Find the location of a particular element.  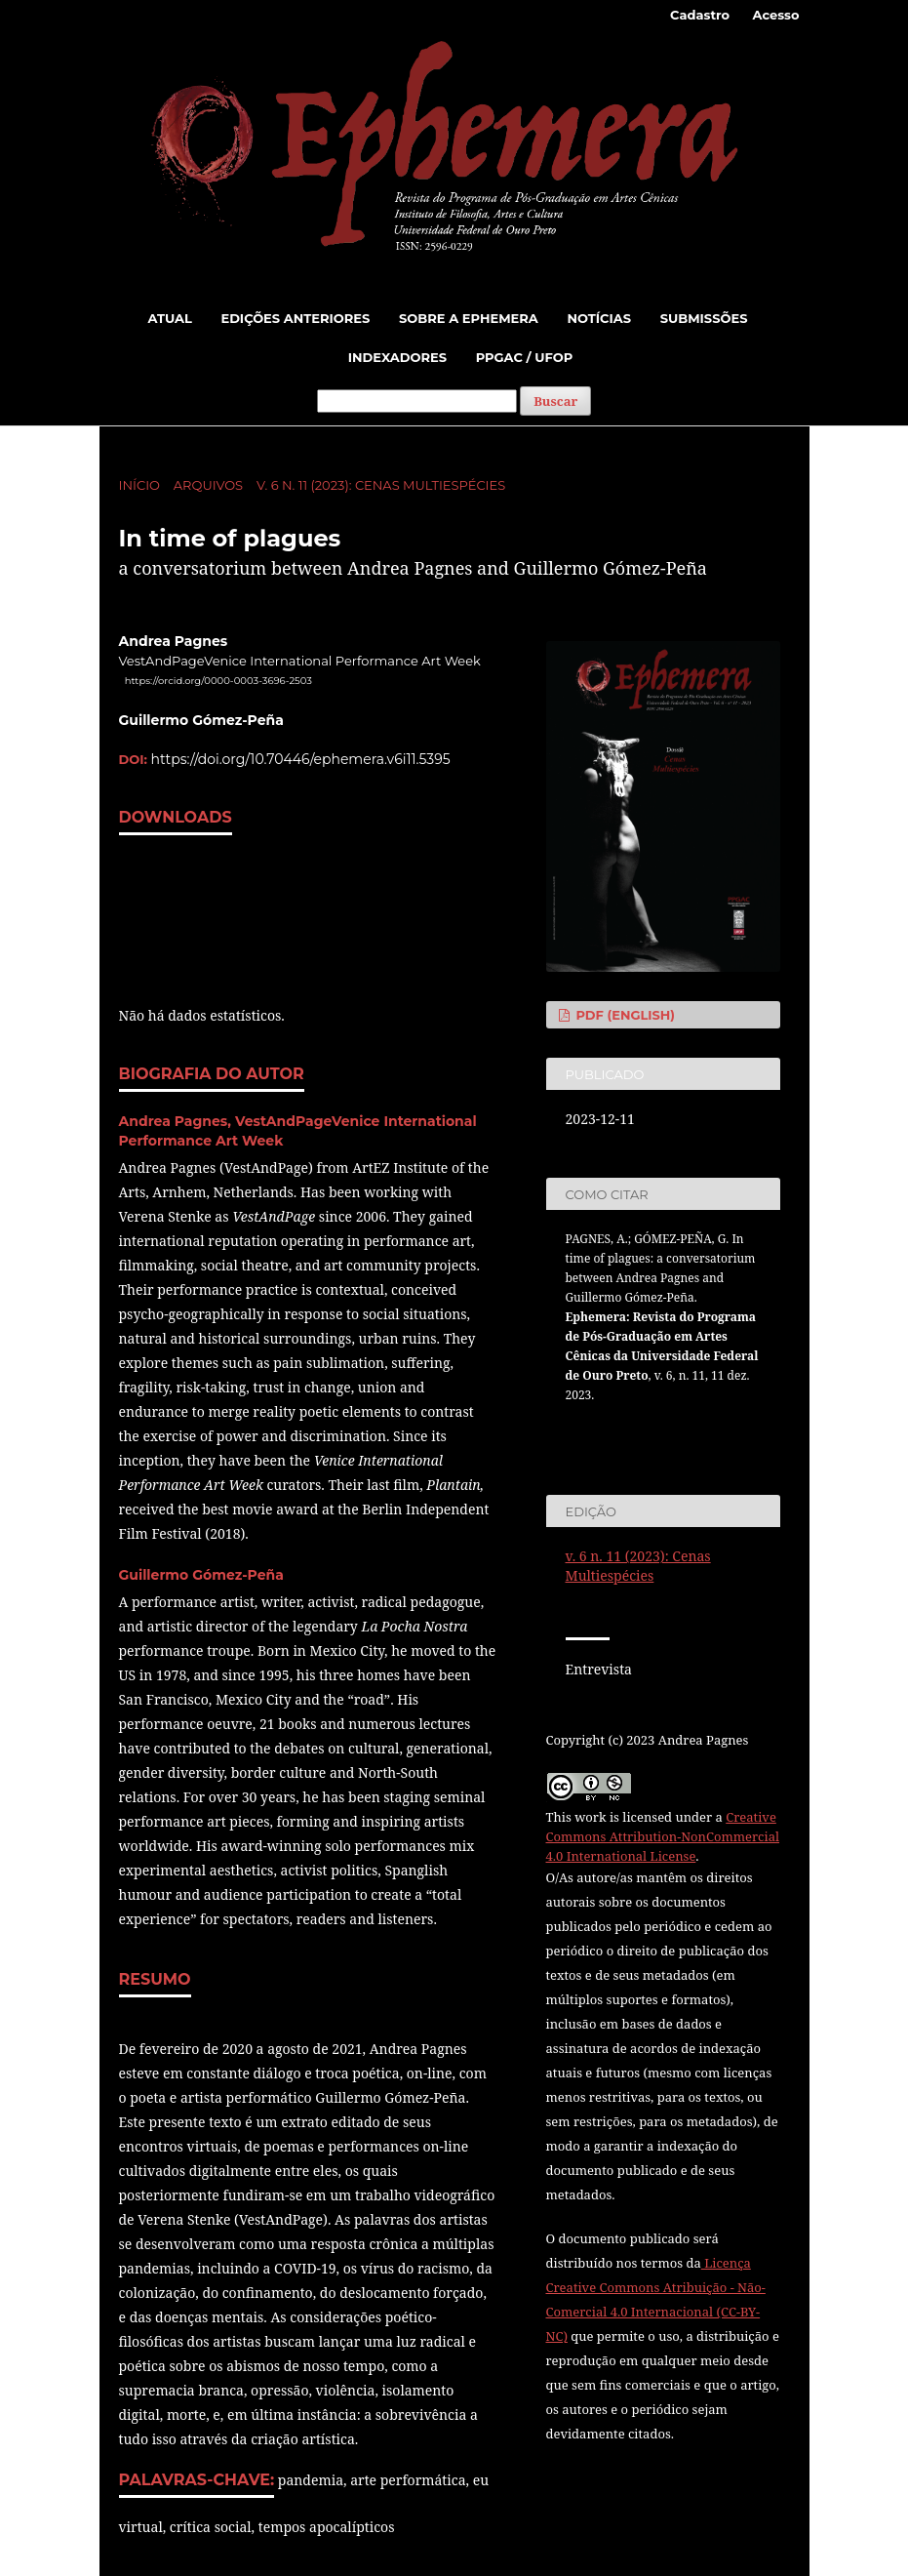

Arquivos is located at coordinates (208, 485).